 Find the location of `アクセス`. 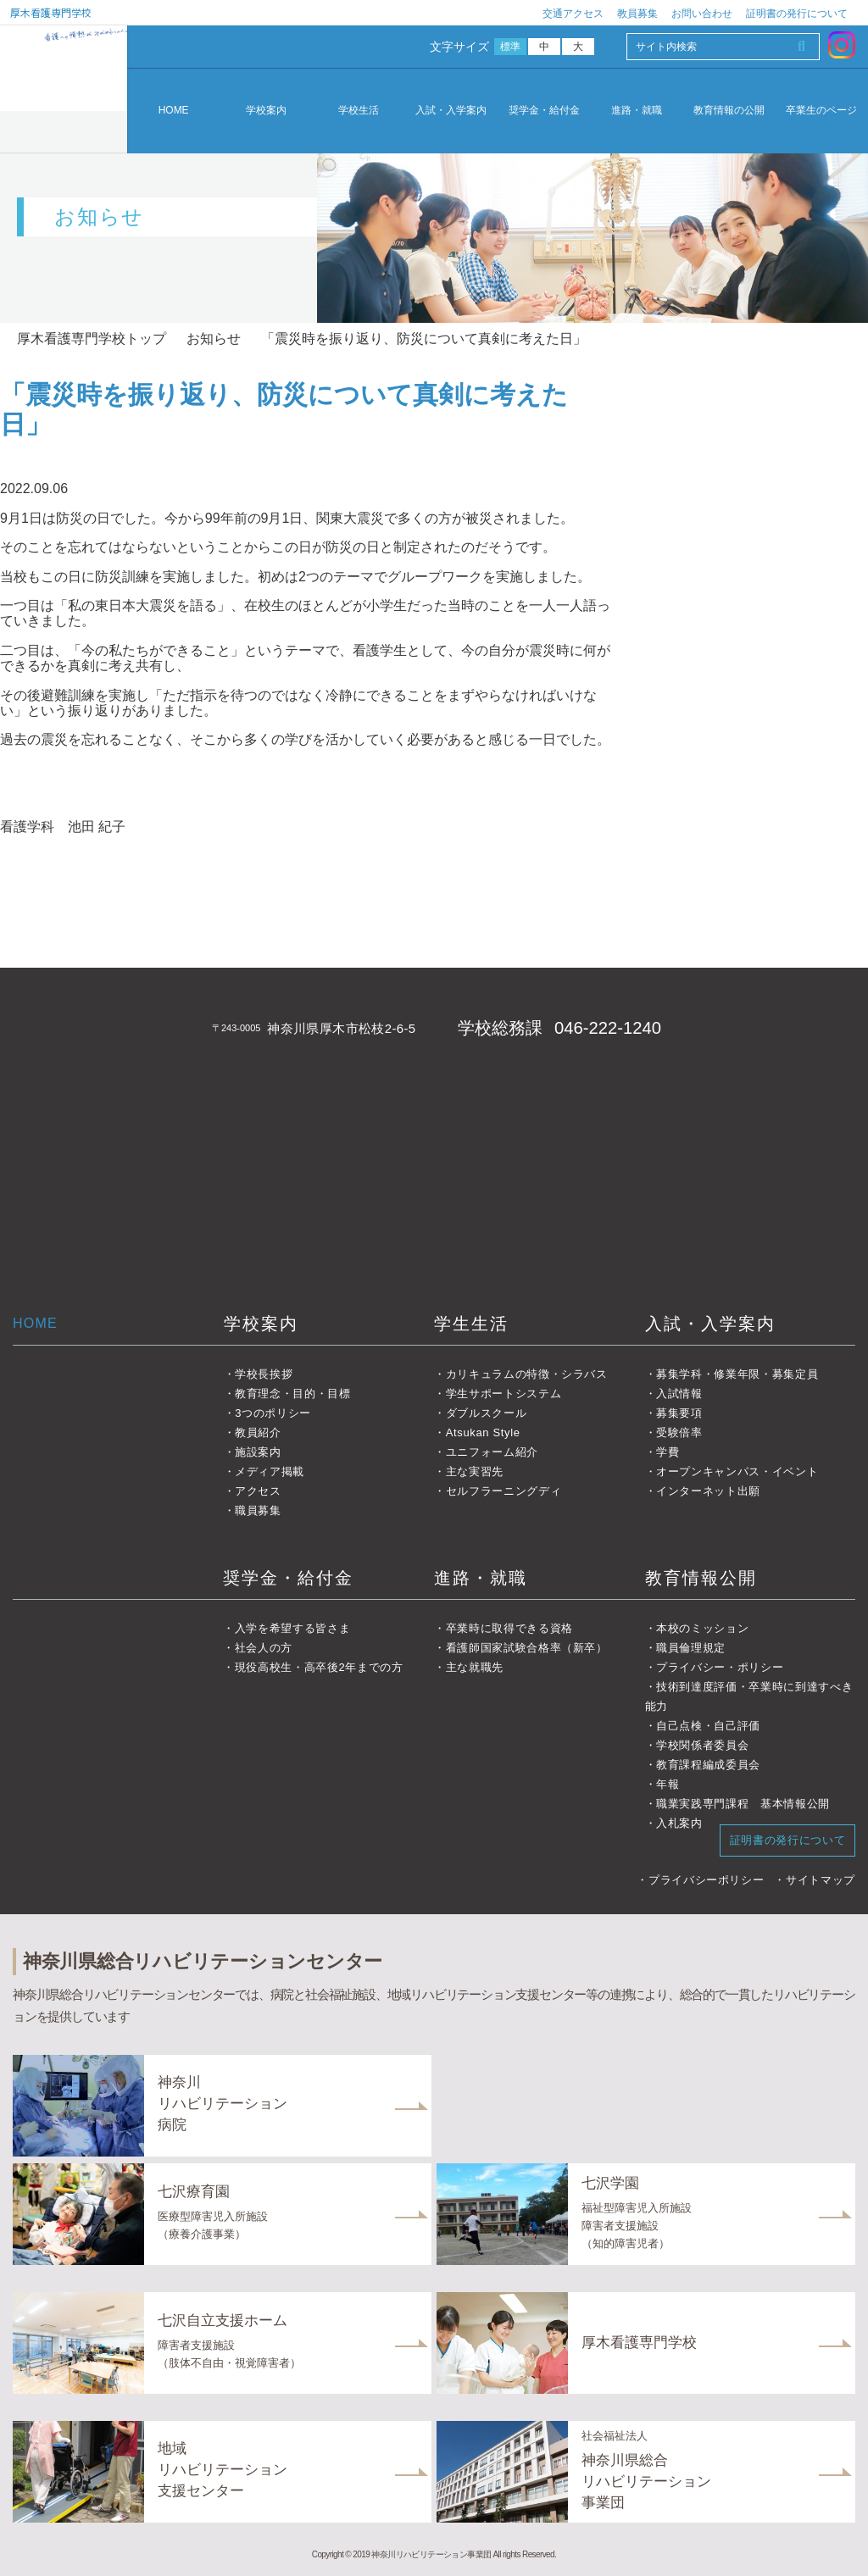

アクセス is located at coordinates (258, 1491).